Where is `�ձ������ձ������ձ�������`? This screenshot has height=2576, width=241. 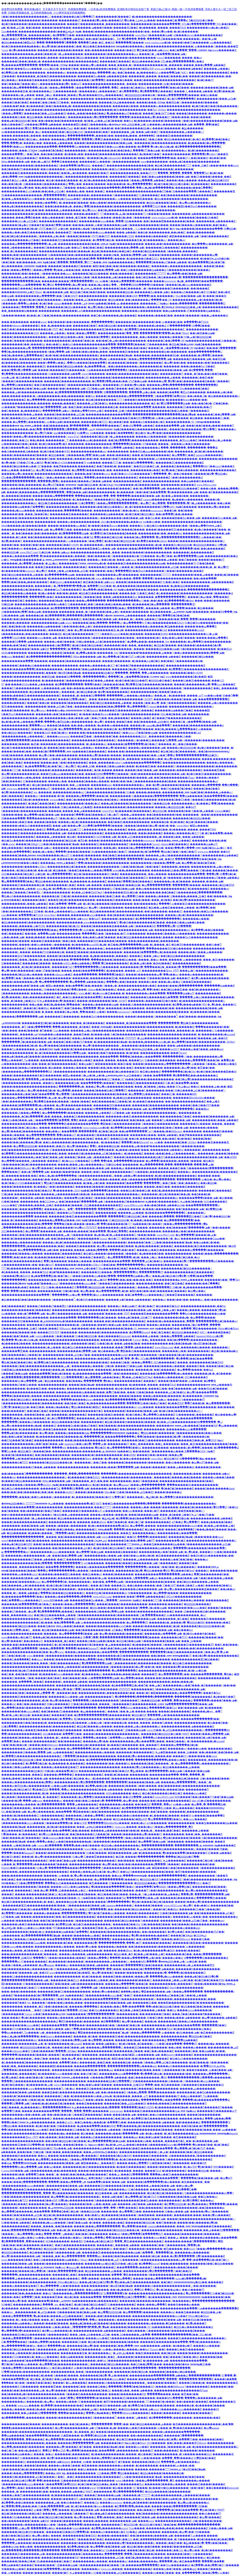
�ձ������ձ������ձ������� is located at coordinates (74, 615).